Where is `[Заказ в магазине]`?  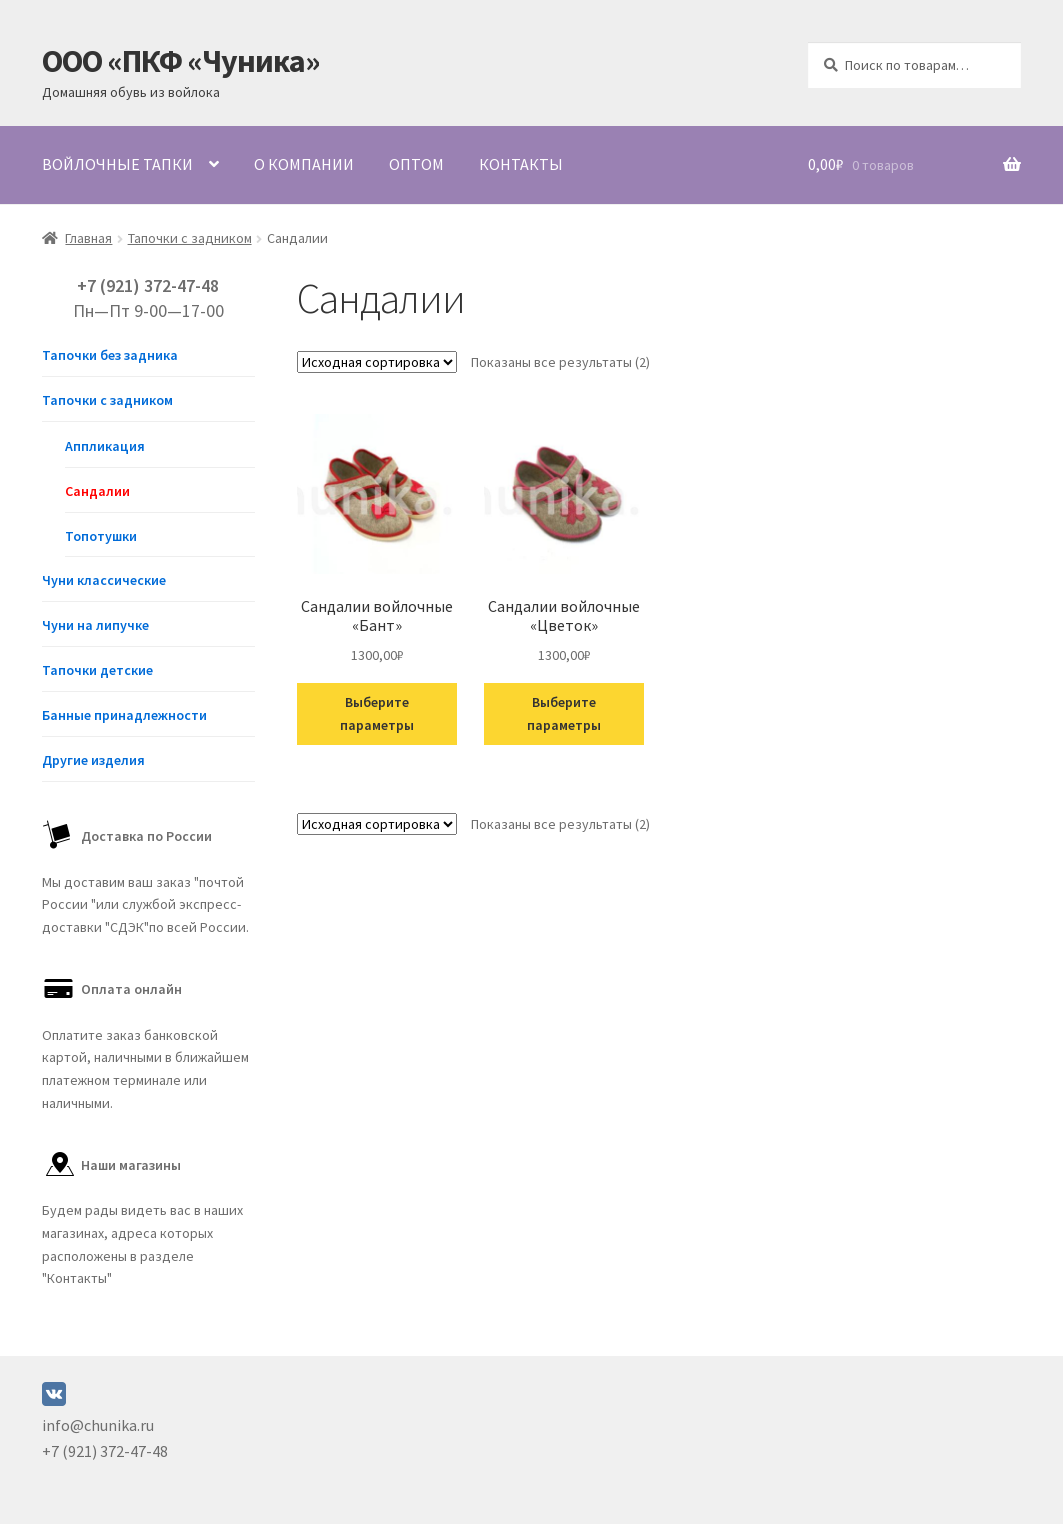 [Заказ в магазине] is located at coordinates (377, 362).